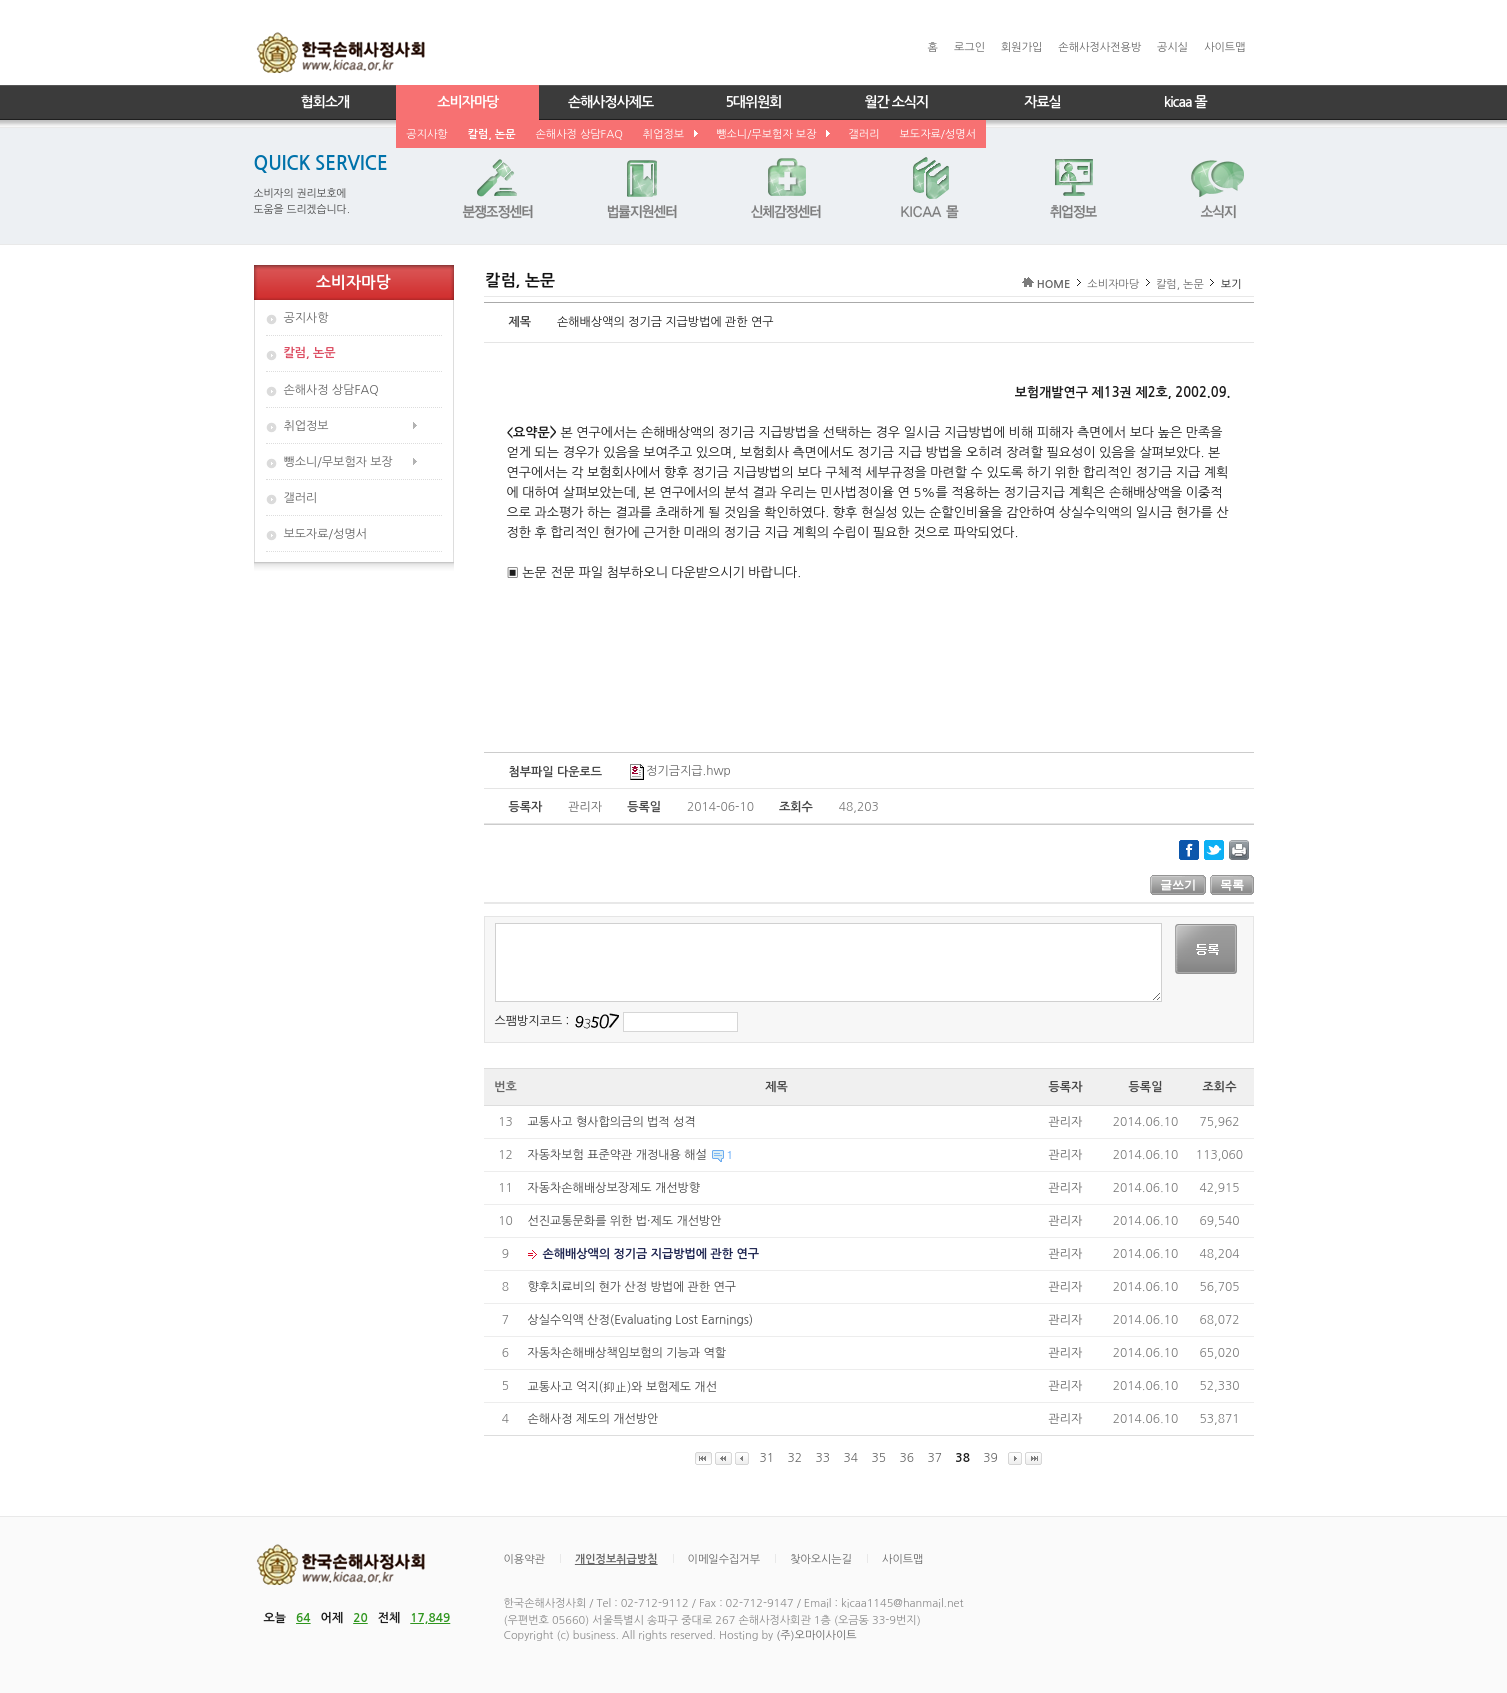 The height and width of the screenshot is (1693, 1507). I want to click on HOME, so click(1054, 284).